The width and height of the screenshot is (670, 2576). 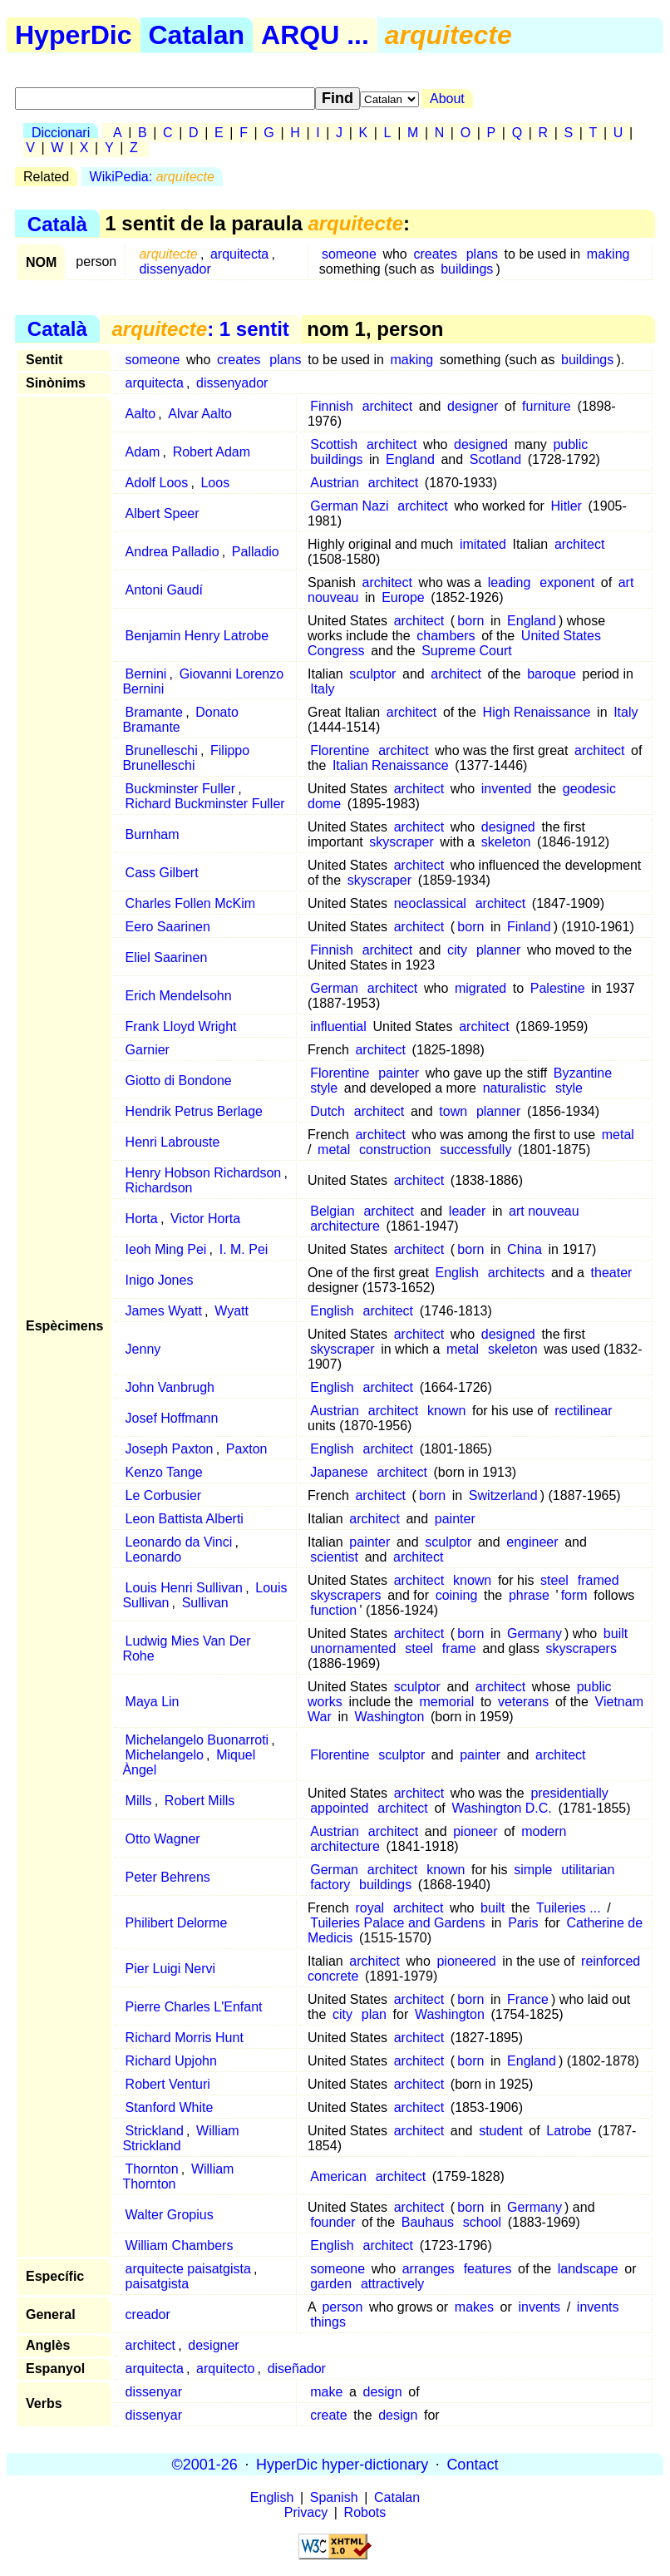 I want to click on modern, so click(x=543, y=1831).